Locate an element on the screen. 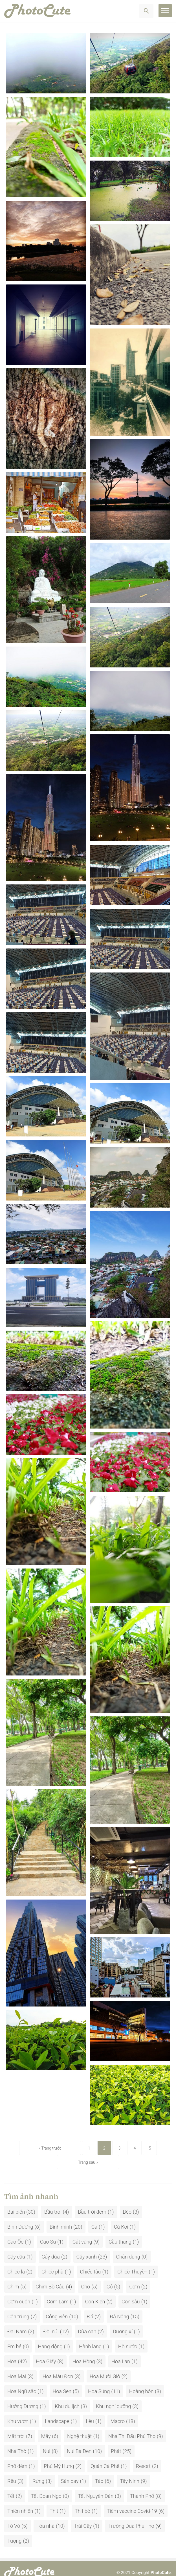  Cây dừa is located at coordinates (51, 2248).